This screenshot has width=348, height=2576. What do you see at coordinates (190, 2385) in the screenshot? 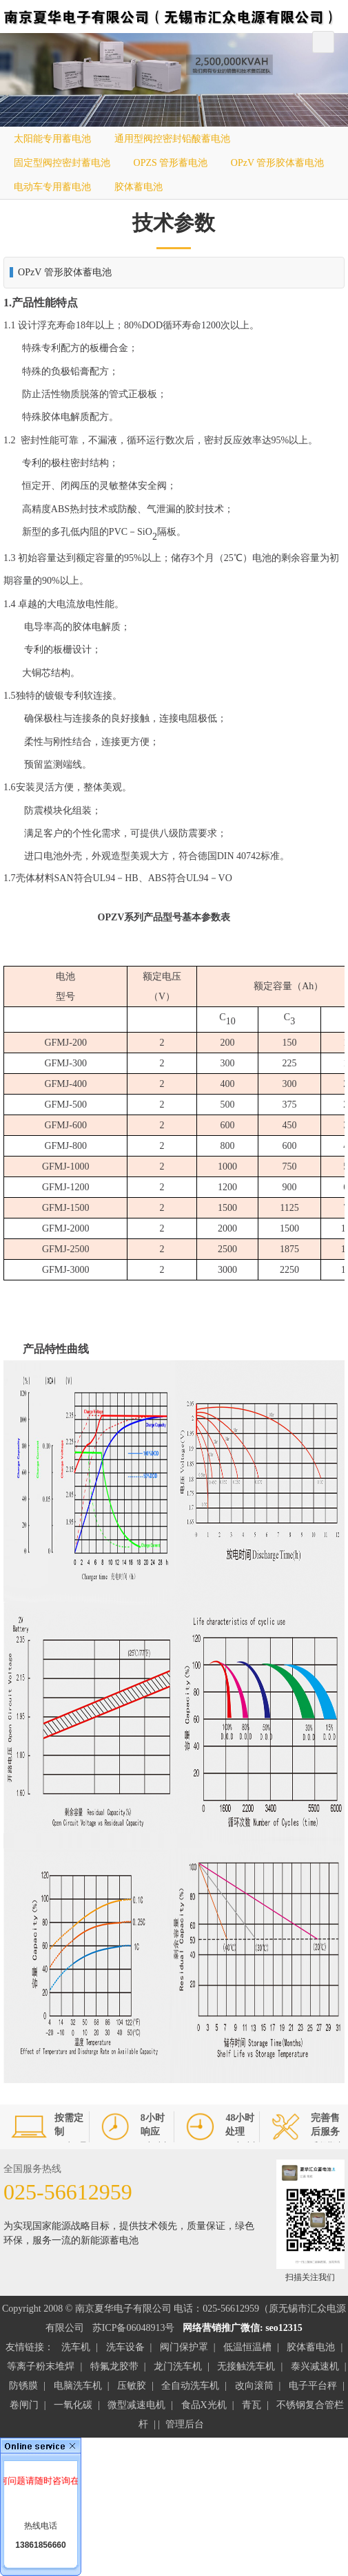
I see `全自动洗车机` at bounding box center [190, 2385].